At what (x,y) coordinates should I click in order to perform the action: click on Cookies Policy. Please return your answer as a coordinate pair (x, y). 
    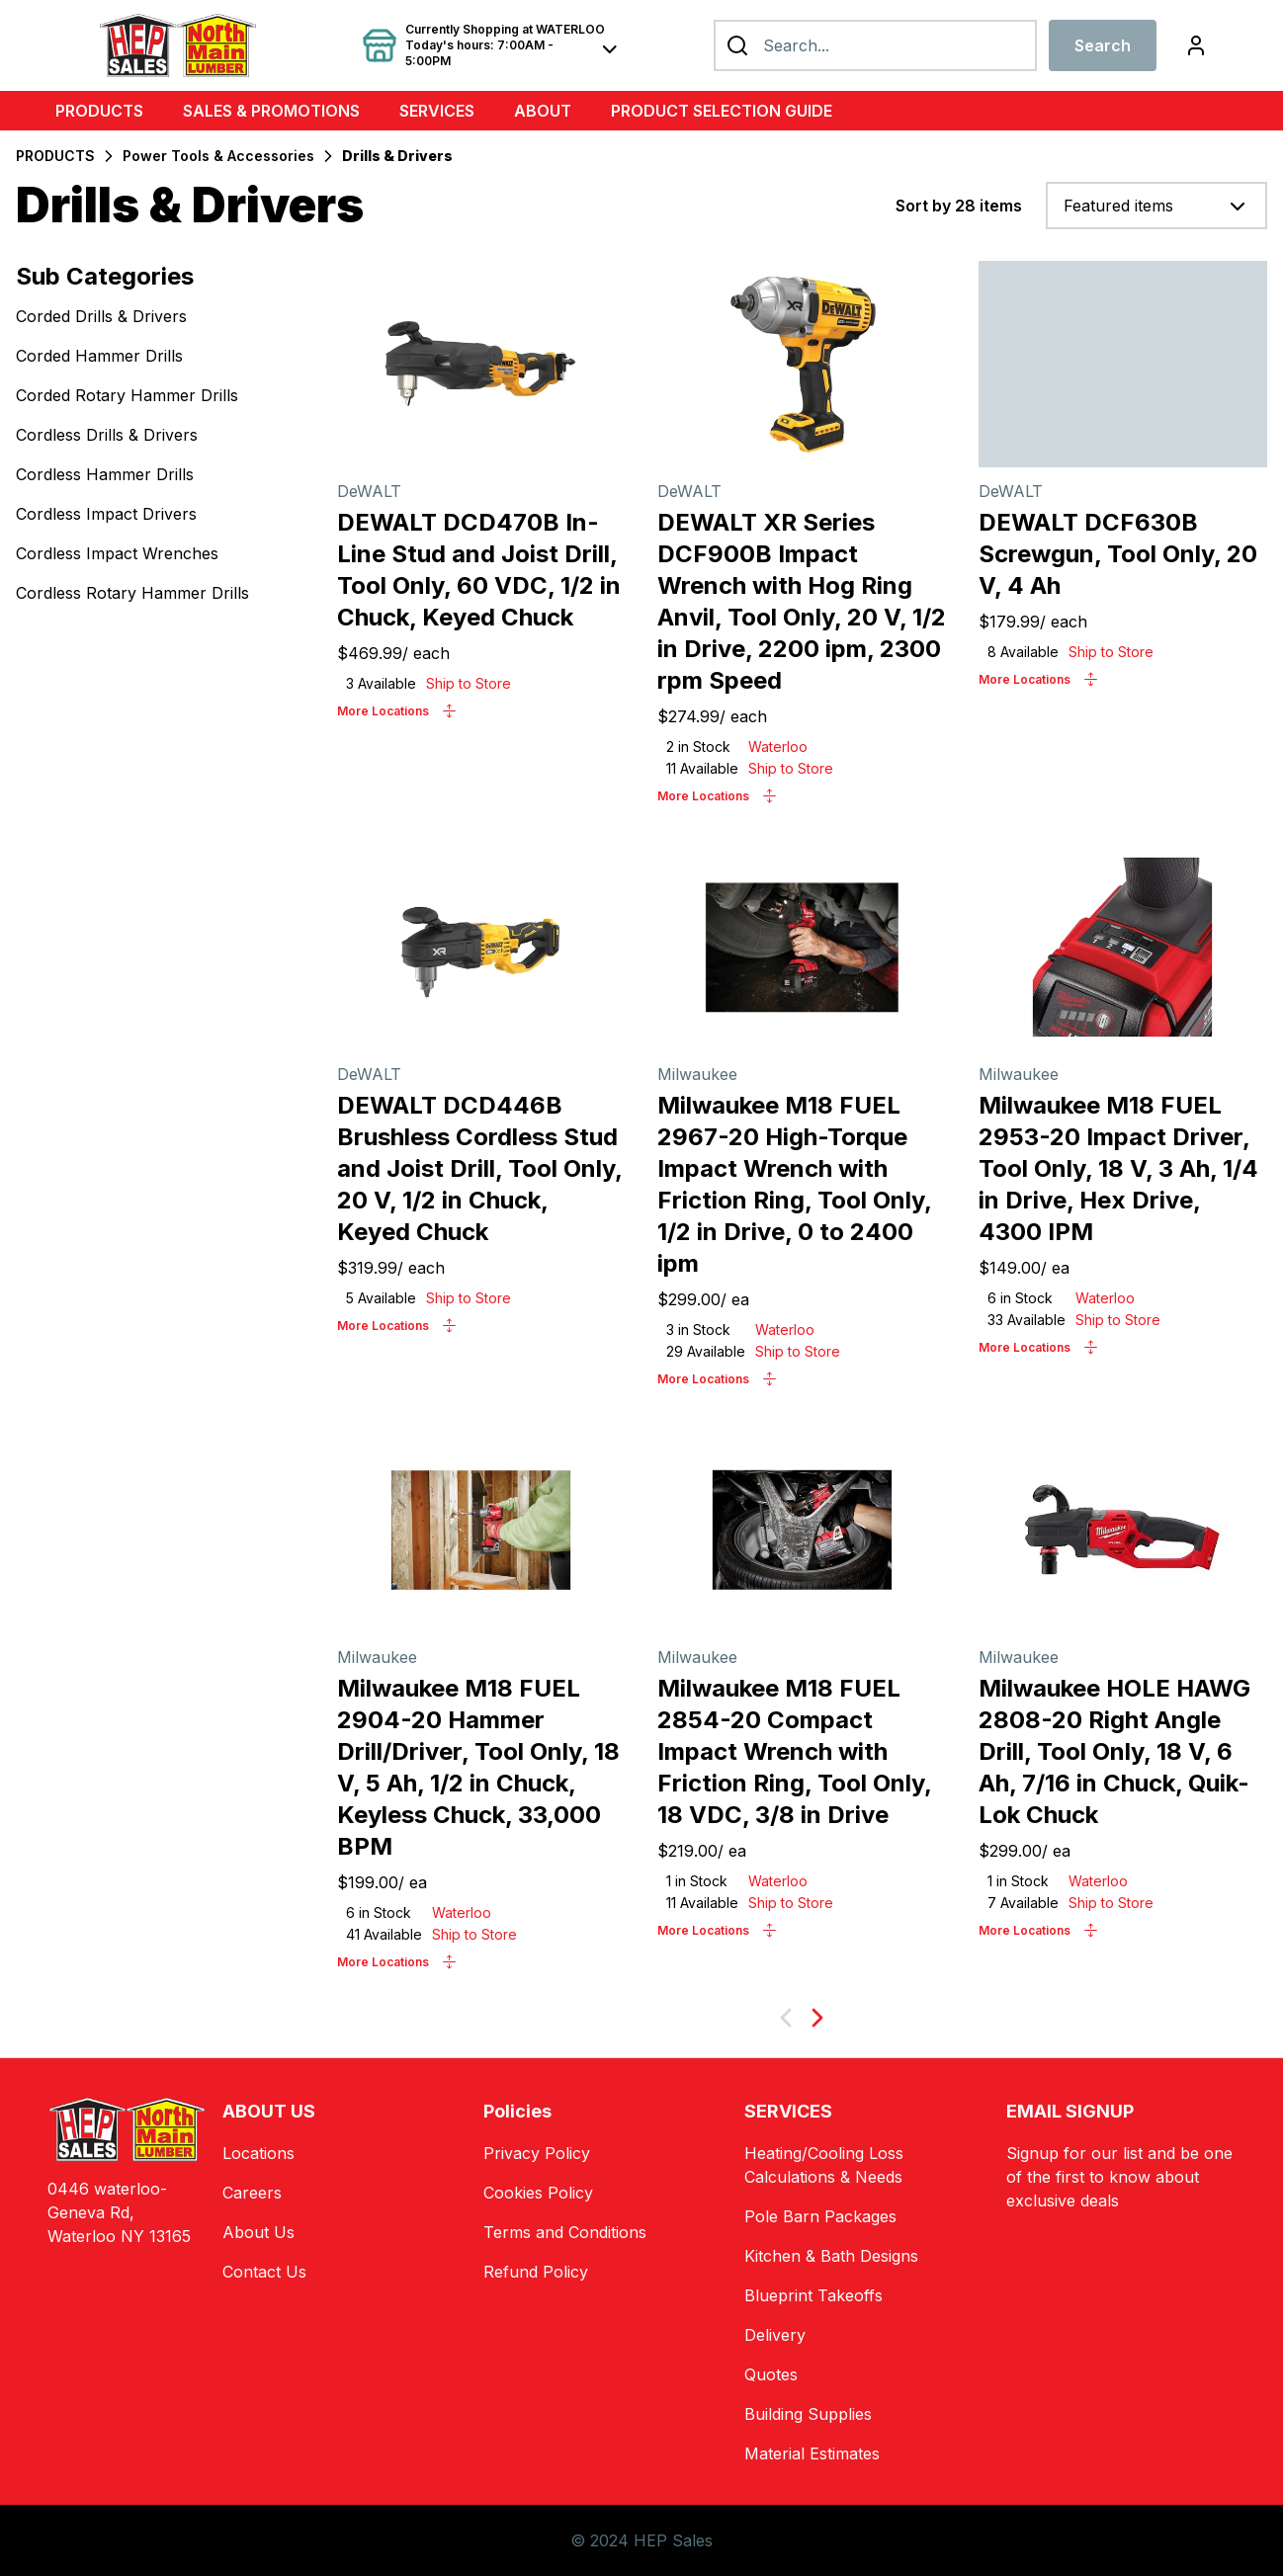
    Looking at the image, I should click on (538, 2192).